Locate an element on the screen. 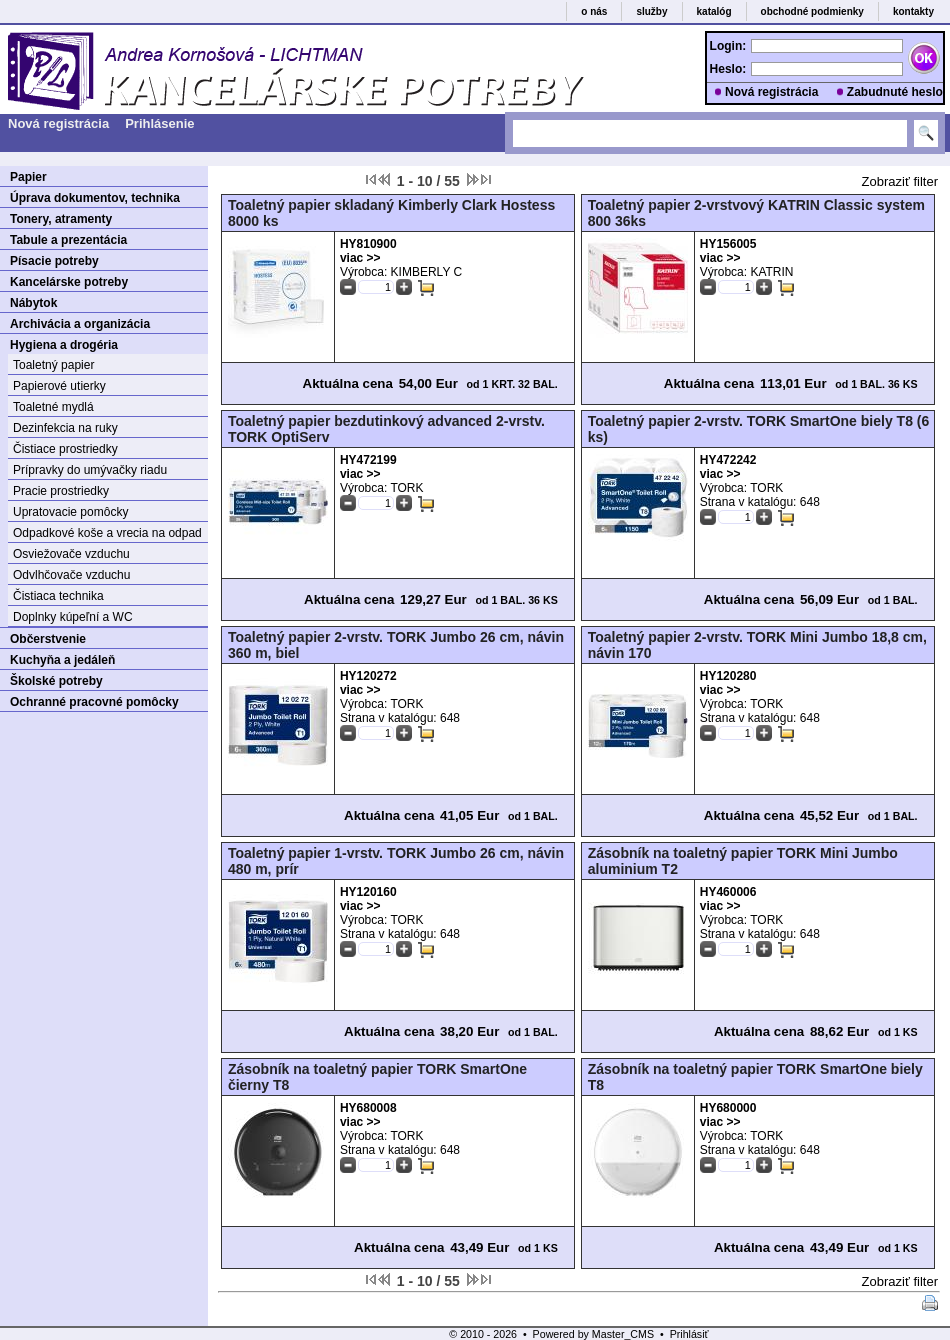 This screenshot has height=1340, width=950. Pracie prostriedky is located at coordinates (61, 491).